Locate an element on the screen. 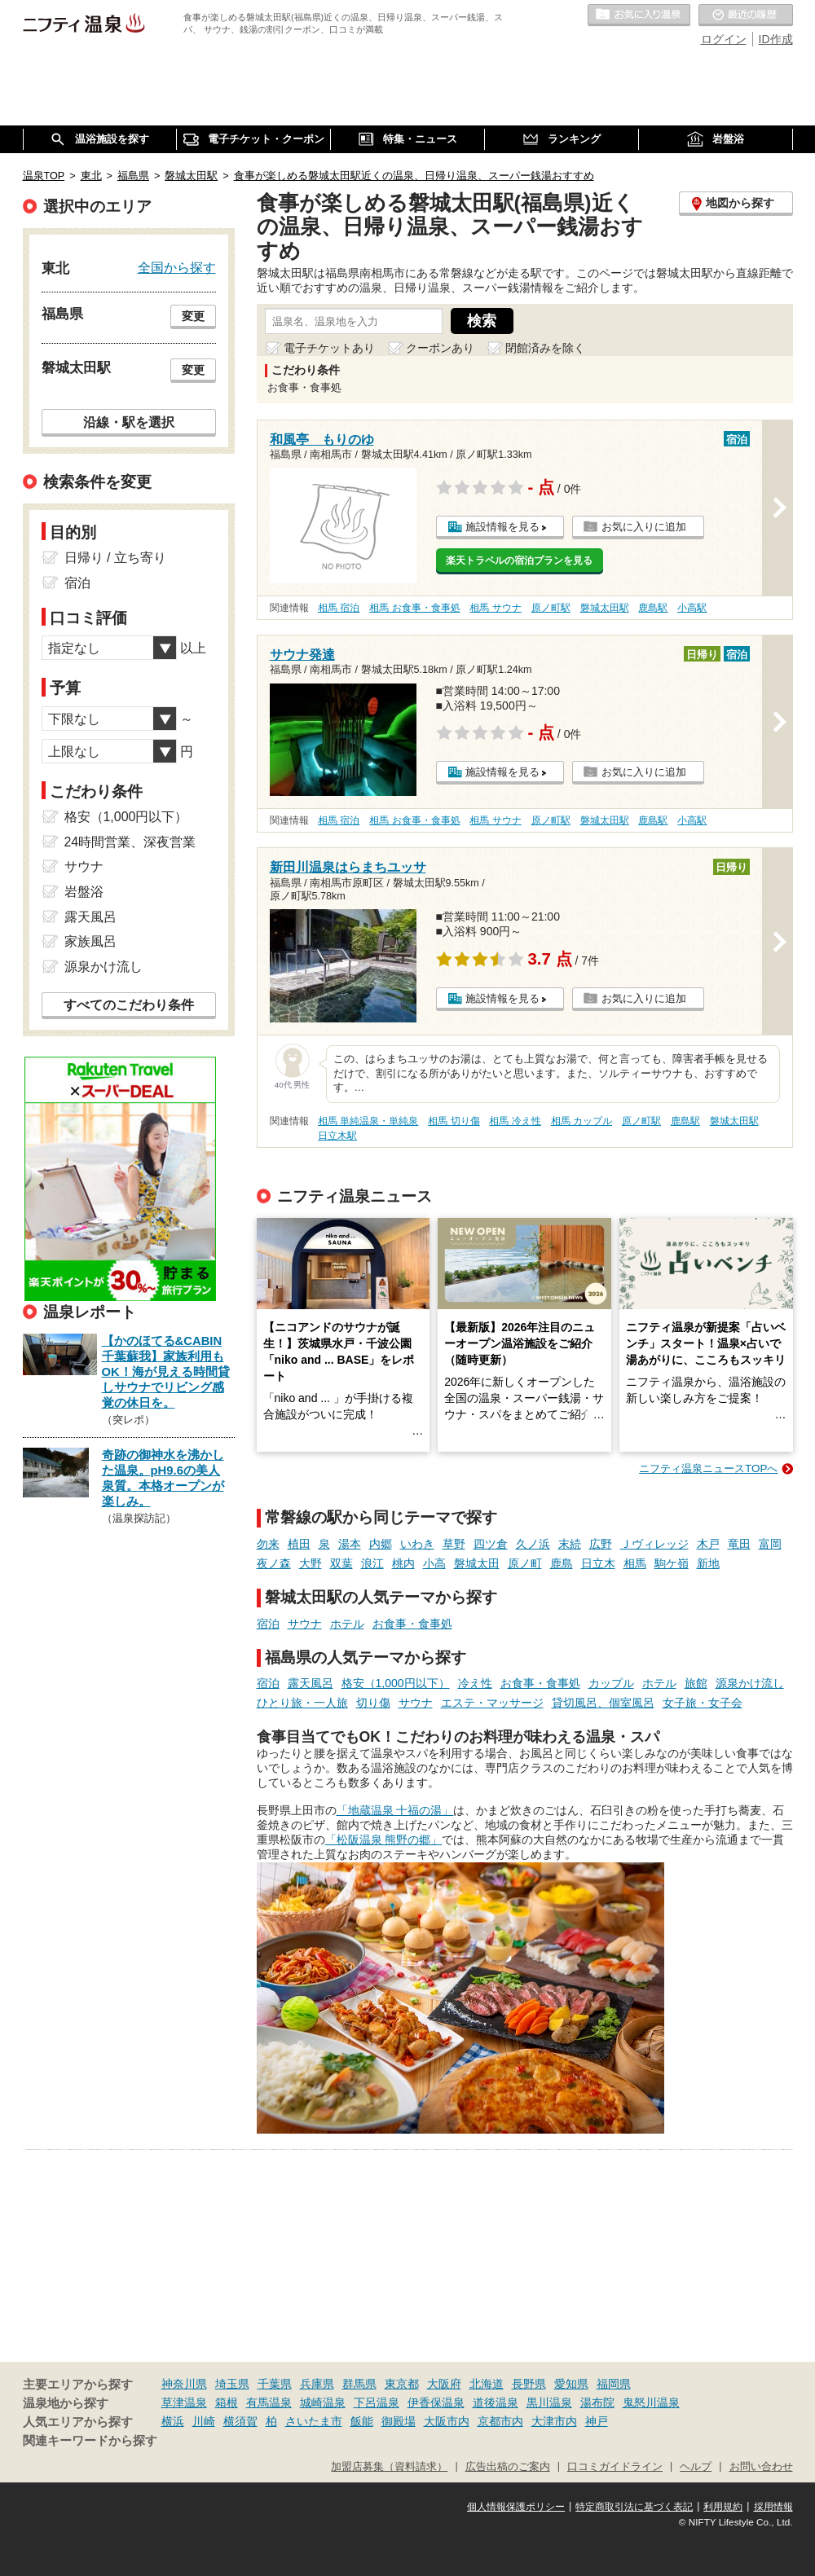 The height and width of the screenshot is (2576, 815). 埼玉県 is located at coordinates (232, 2383).